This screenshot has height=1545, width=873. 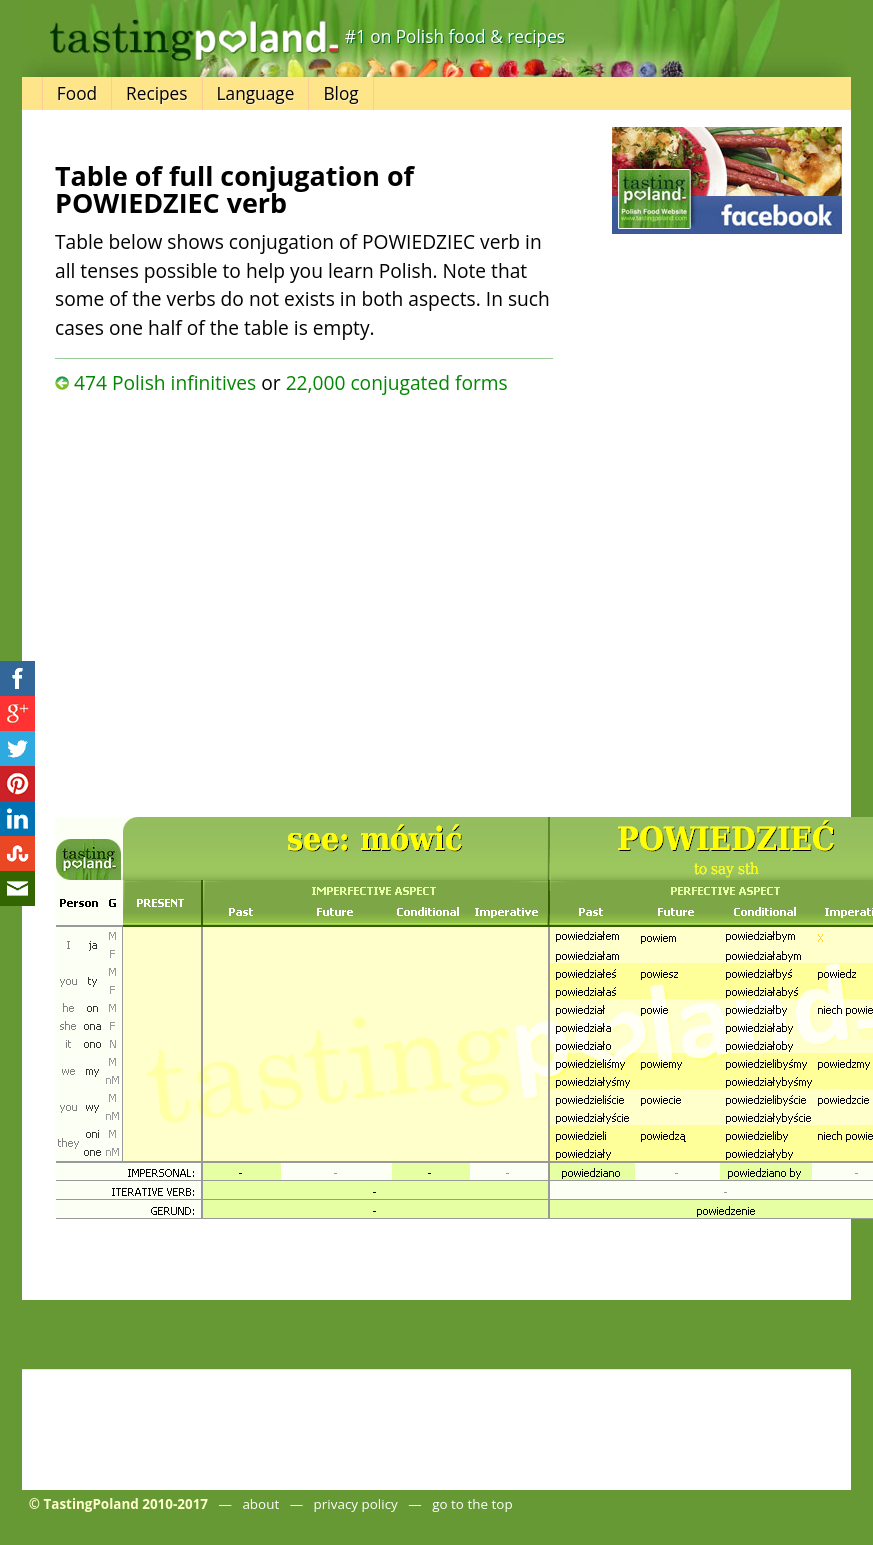 What do you see at coordinates (260, 1504) in the screenshot?
I see `about` at bounding box center [260, 1504].